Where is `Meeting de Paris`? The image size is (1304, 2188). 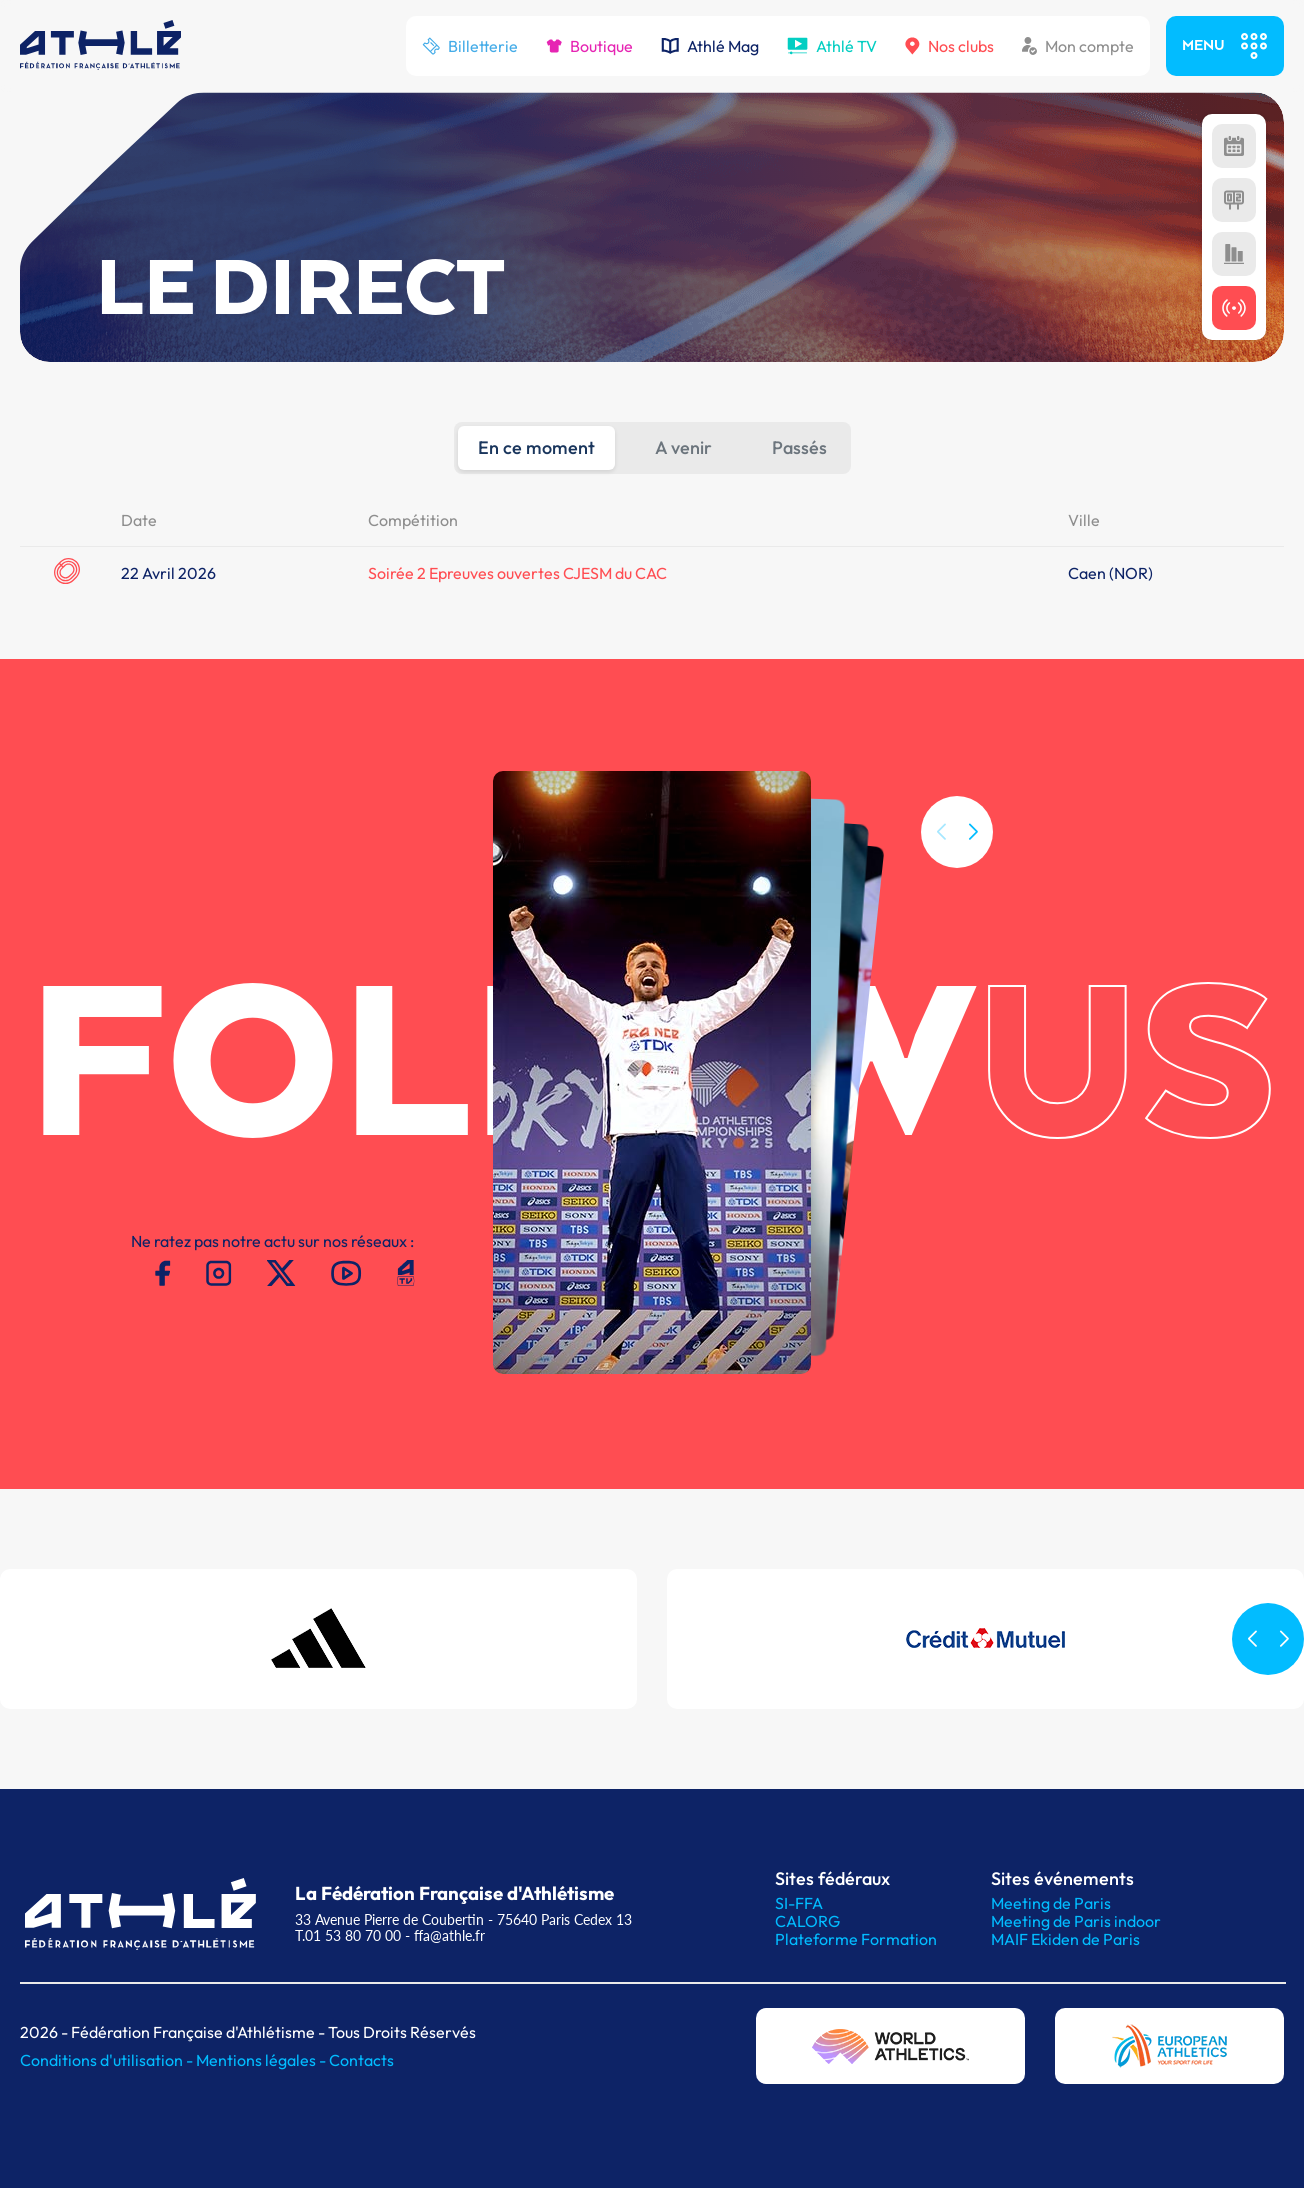 Meeting de Paris is located at coordinates (1051, 1903).